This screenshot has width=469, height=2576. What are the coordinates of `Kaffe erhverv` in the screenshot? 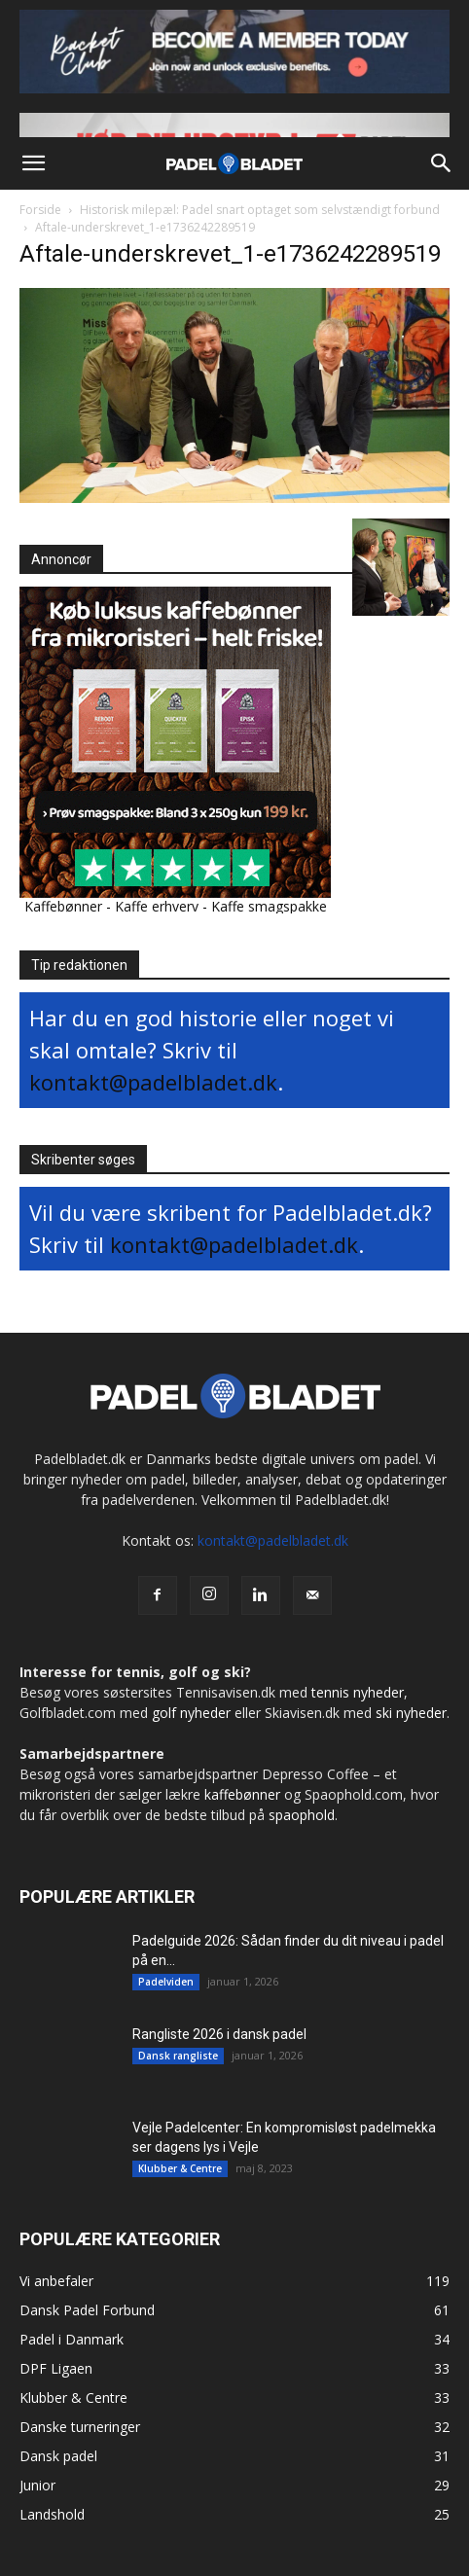 It's located at (156, 906).